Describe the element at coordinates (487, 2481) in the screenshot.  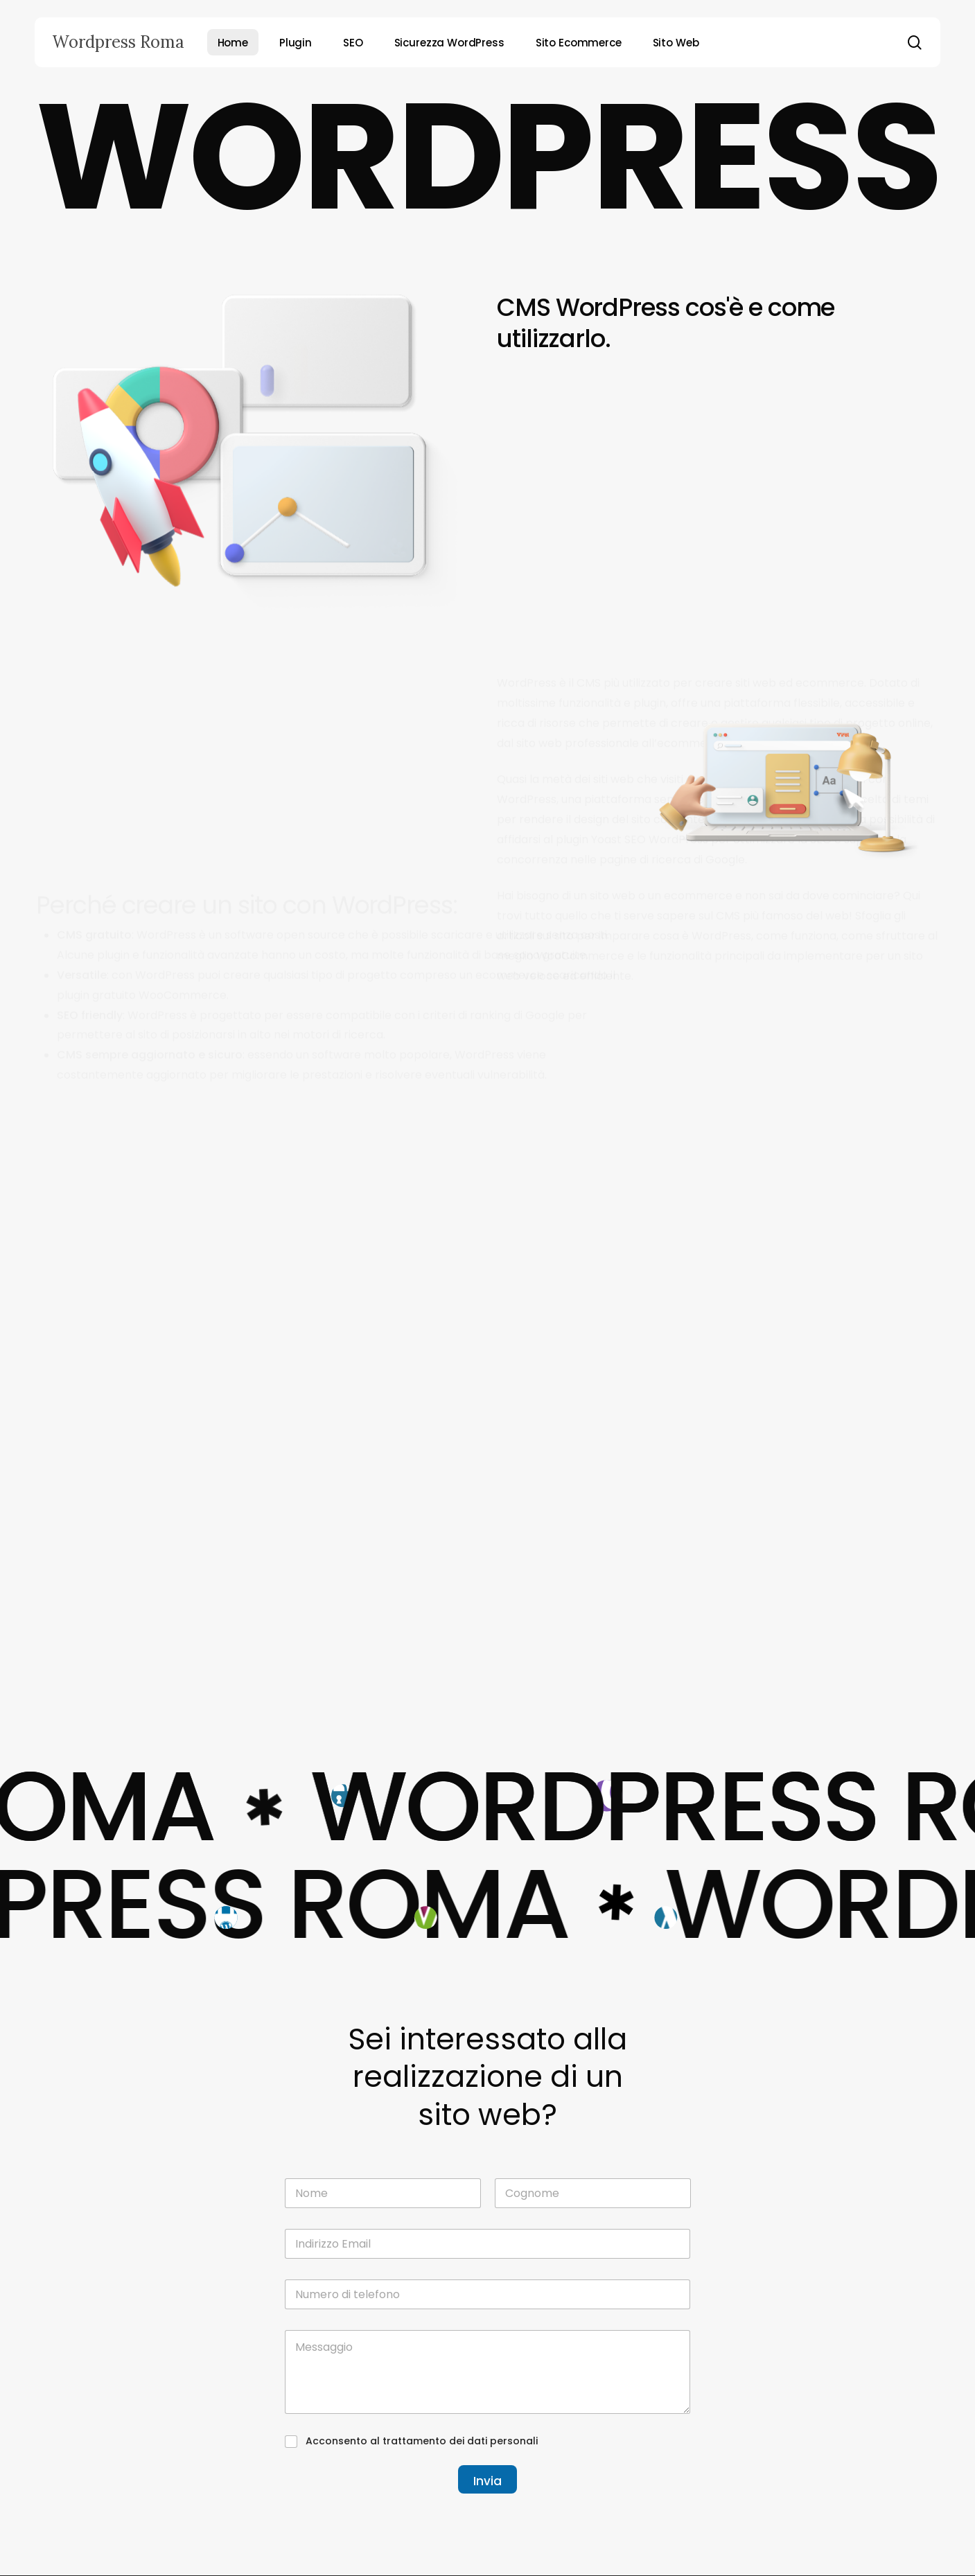
I see `Invia` at that location.